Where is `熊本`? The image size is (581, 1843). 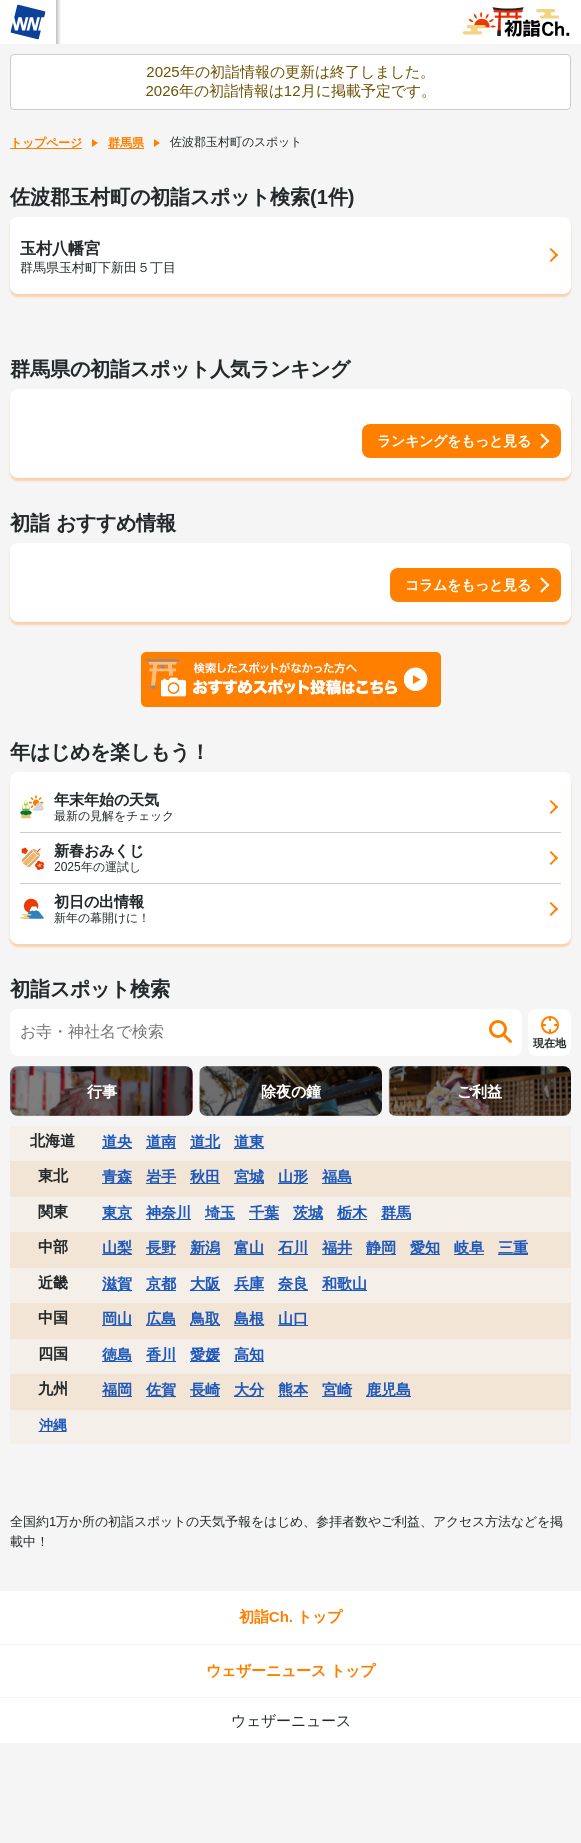
熊本 is located at coordinates (293, 1389).